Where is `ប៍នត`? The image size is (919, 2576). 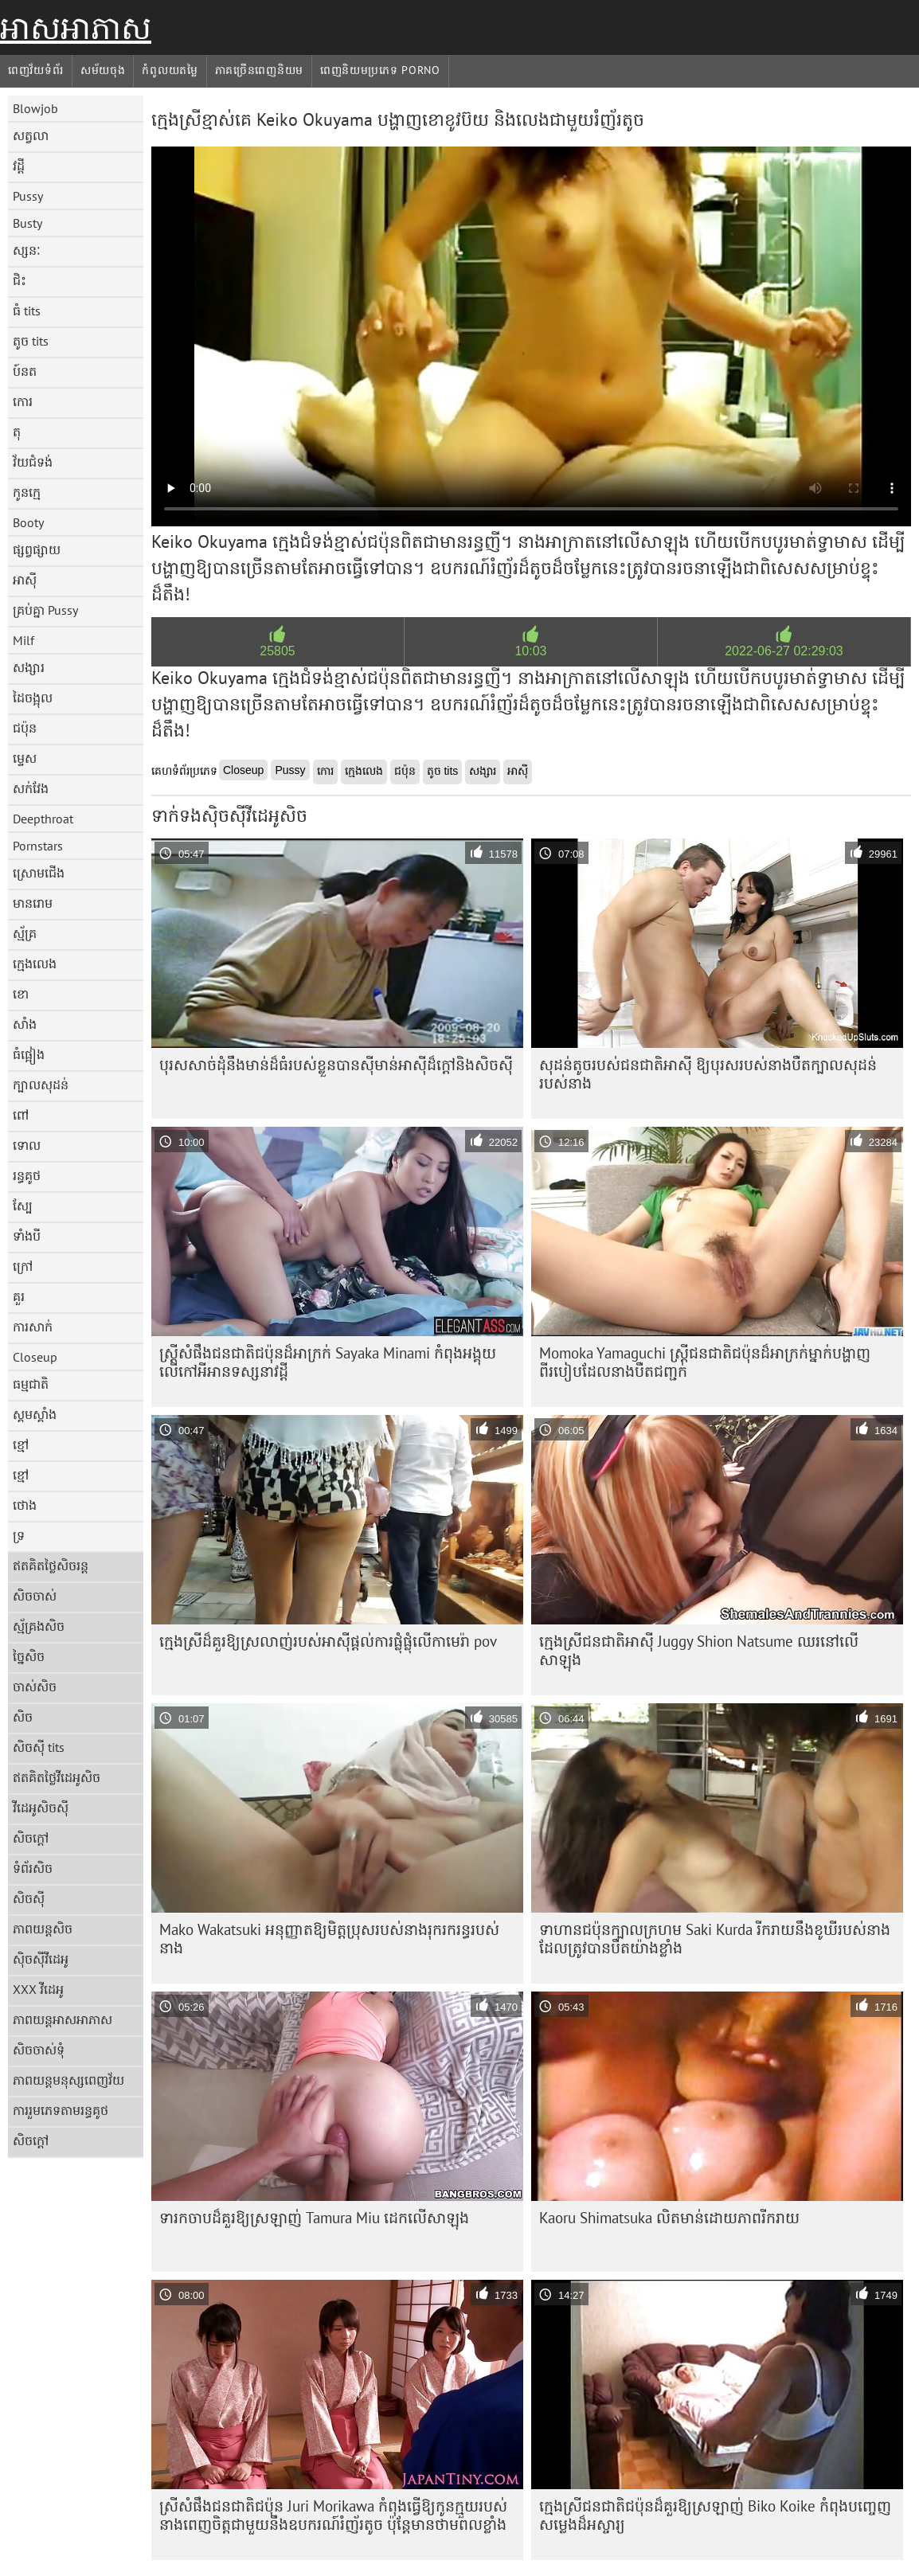 ប៍នត is located at coordinates (25, 371).